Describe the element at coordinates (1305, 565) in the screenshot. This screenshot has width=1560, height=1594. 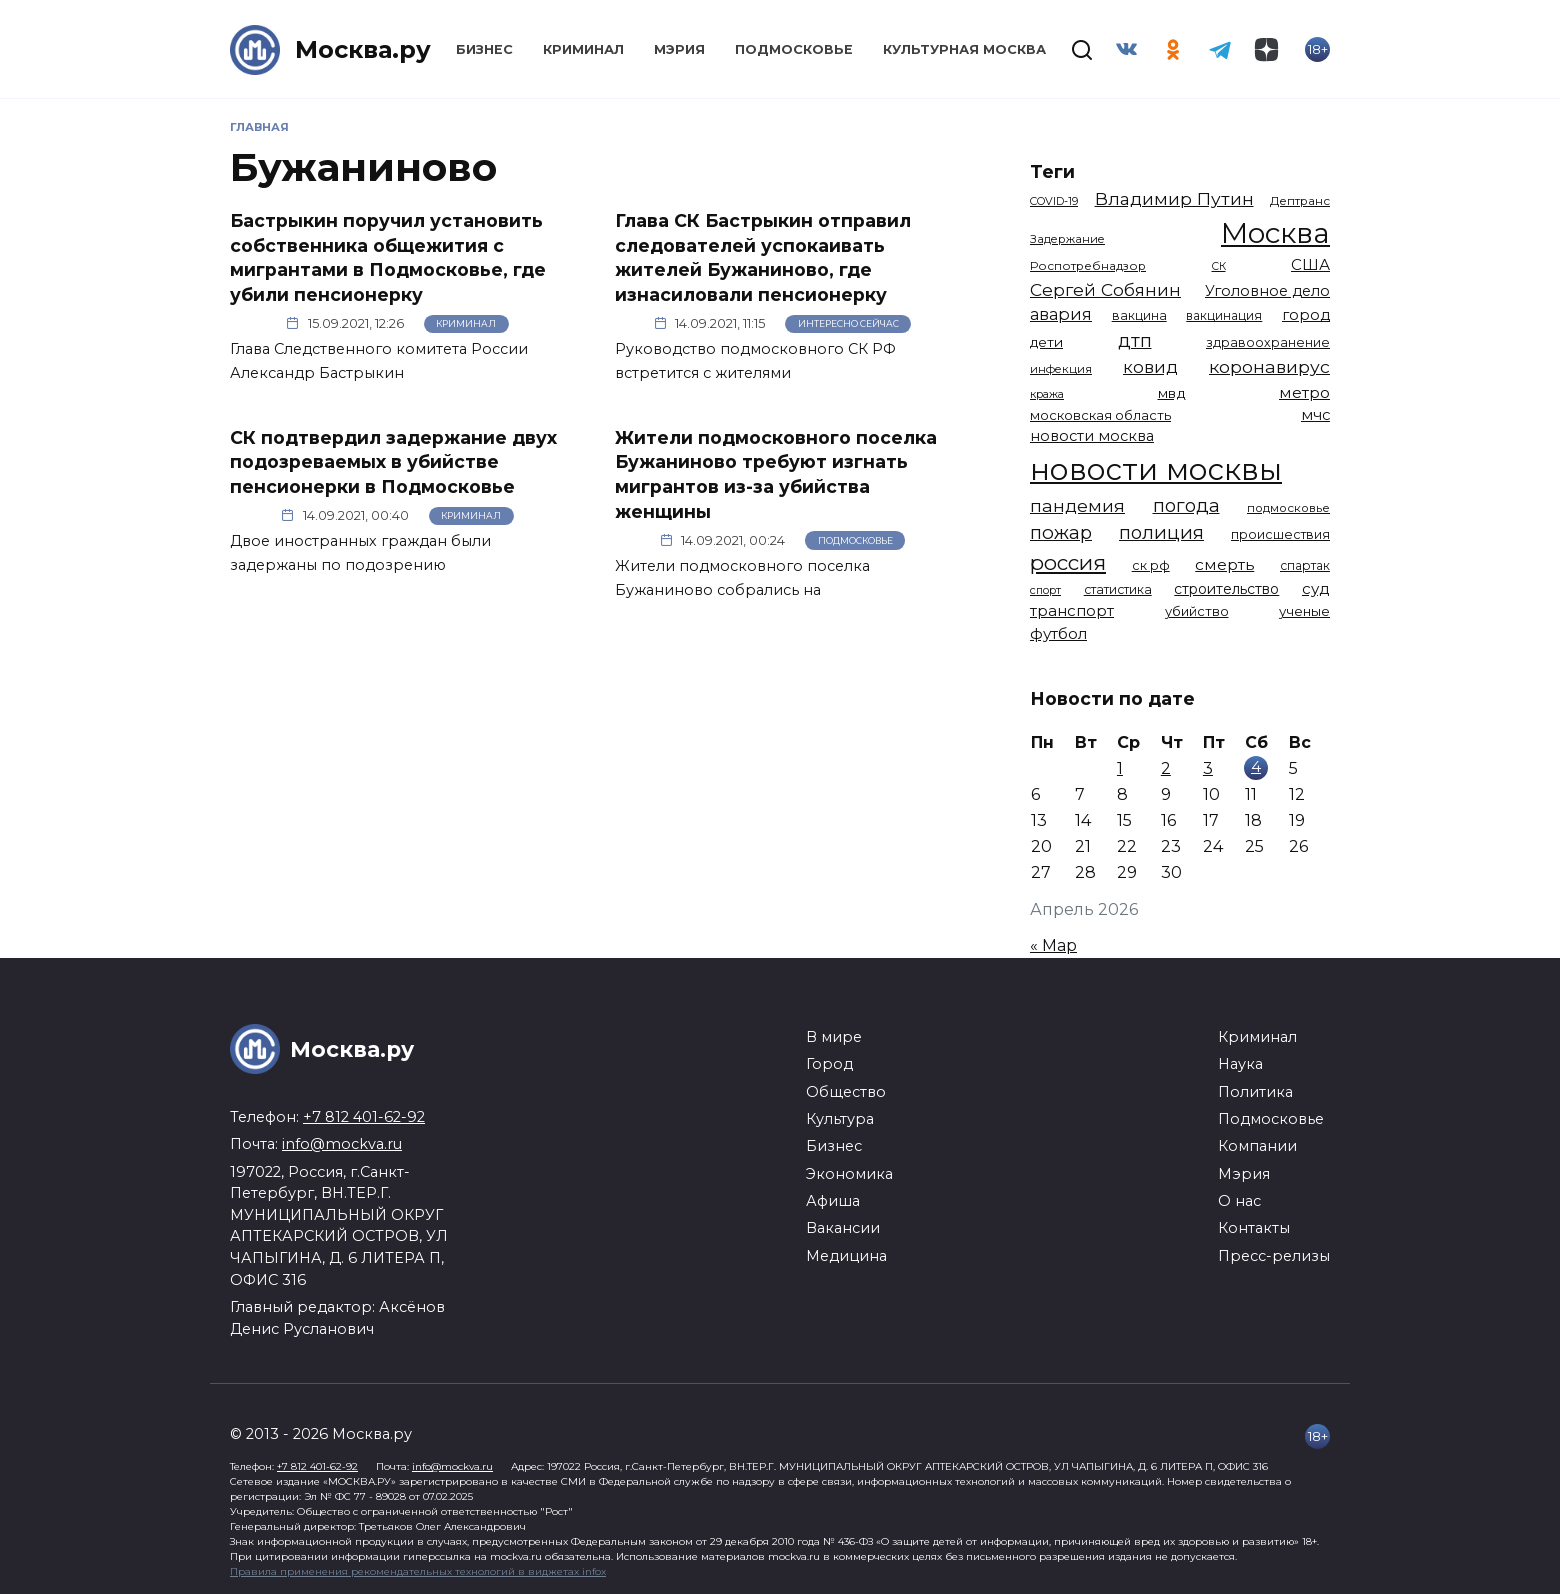
I see `спартак [спартак (1 154 элемента)]` at that location.